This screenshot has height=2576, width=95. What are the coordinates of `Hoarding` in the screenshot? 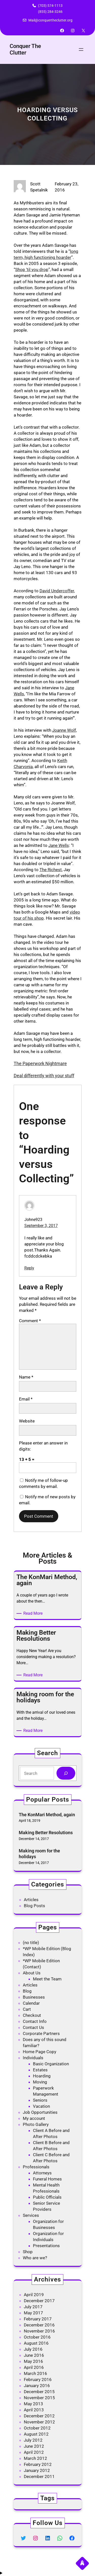 It's located at (42, 2075).